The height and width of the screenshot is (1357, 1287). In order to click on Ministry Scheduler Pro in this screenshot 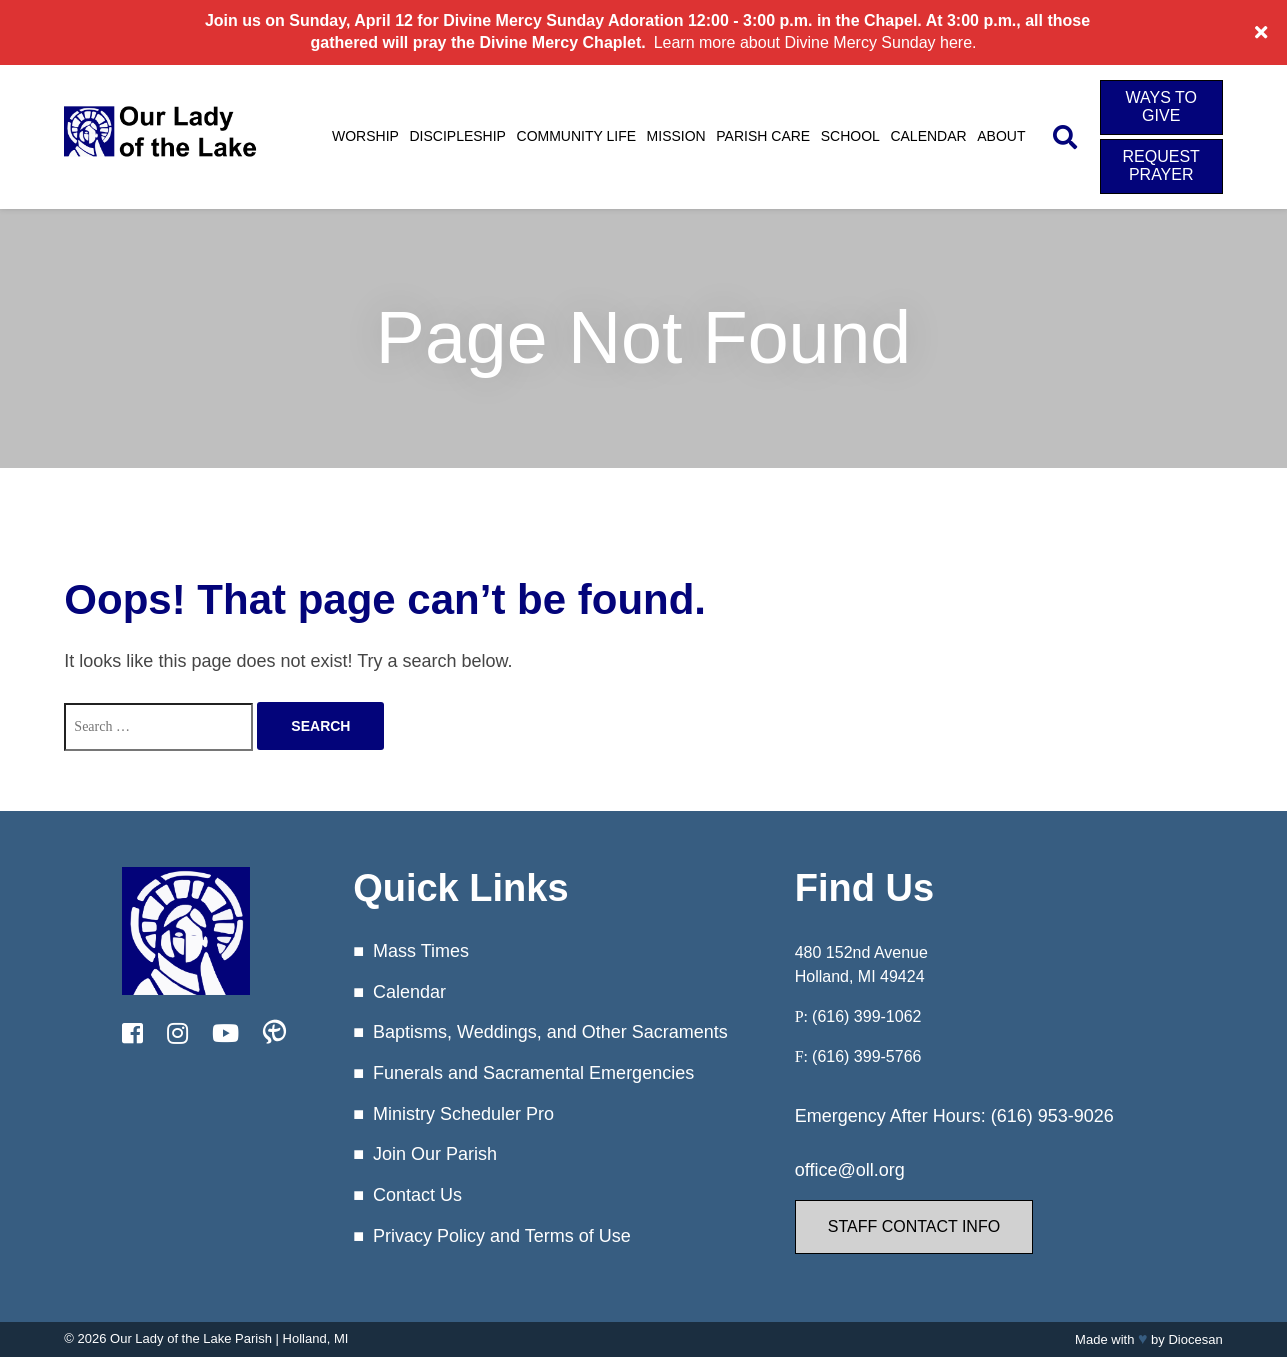, I will do `click(463, 1114)`.